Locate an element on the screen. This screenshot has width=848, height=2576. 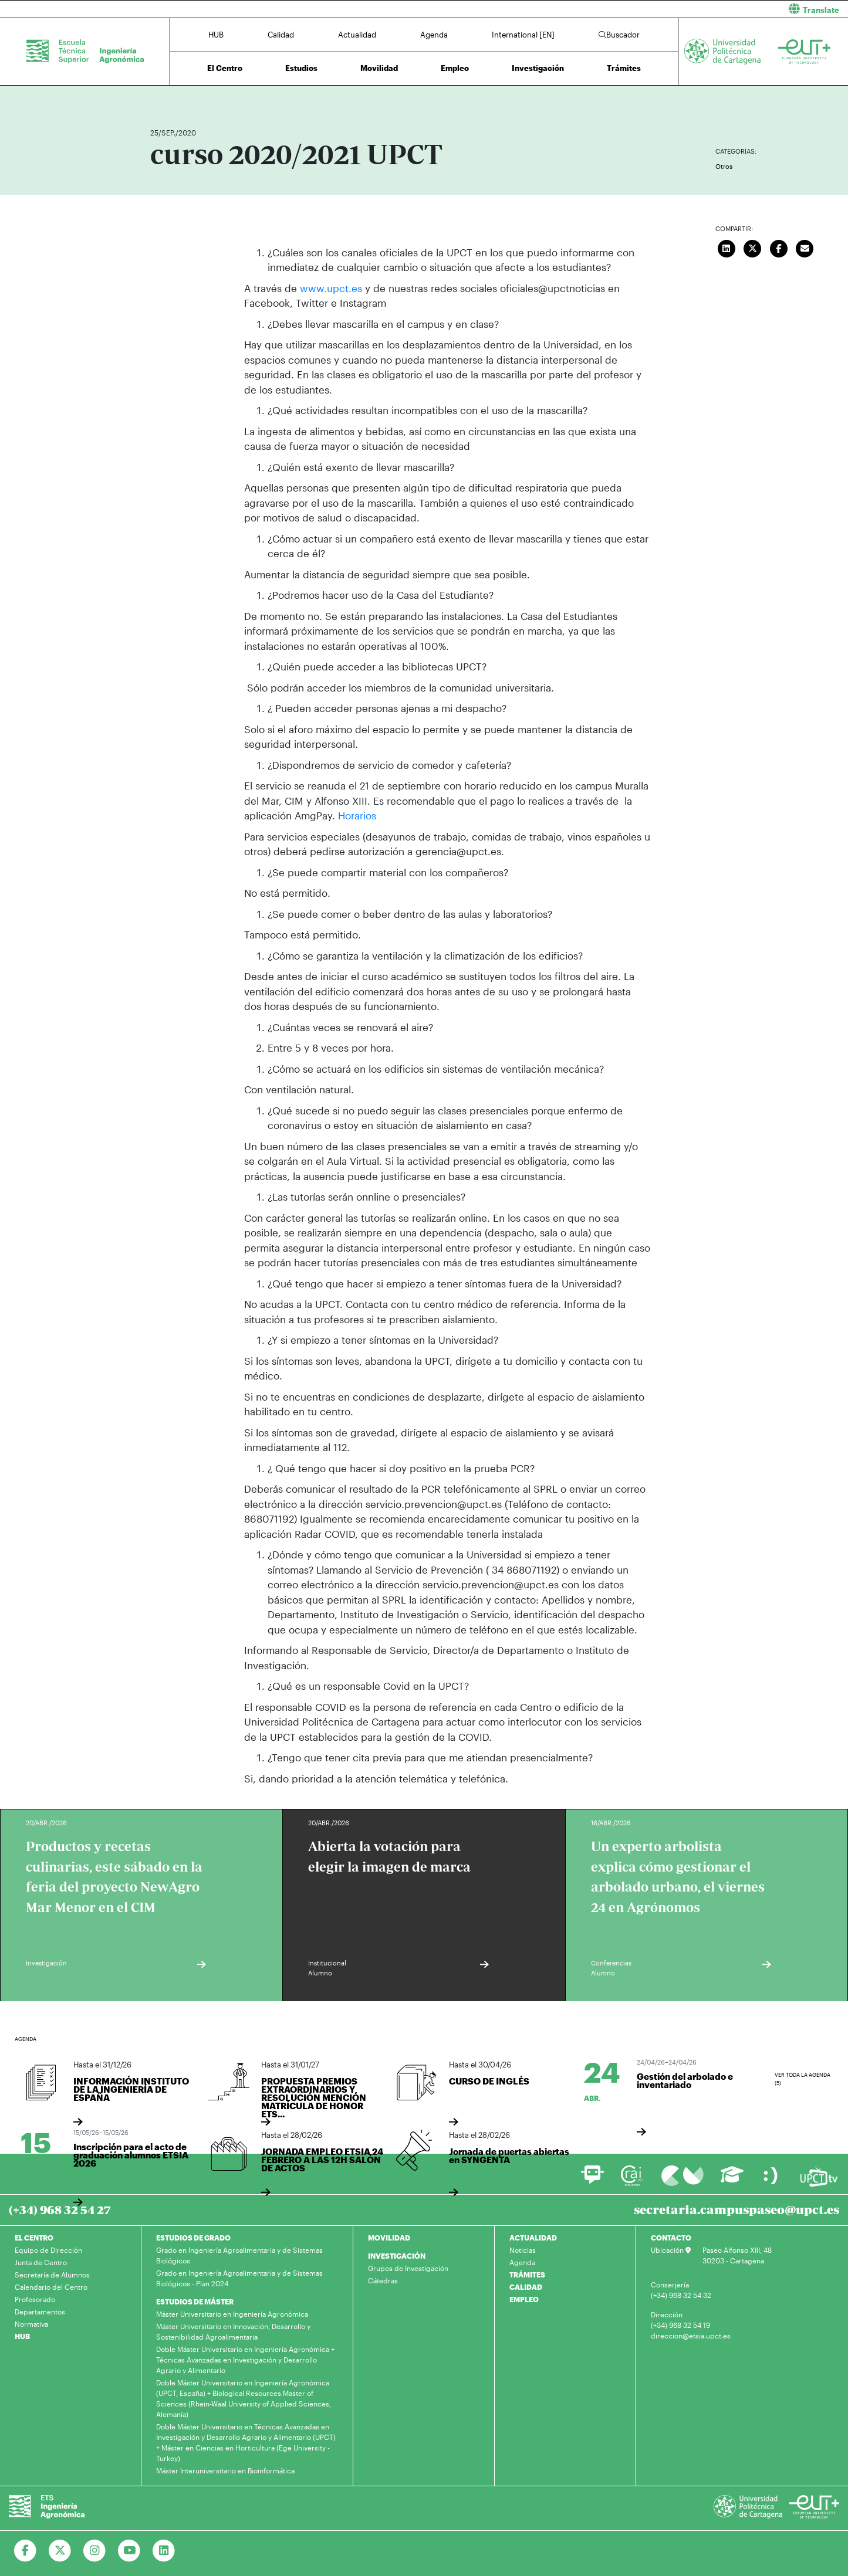
Grupos de Investigación is located at coordinates (408, 2267).